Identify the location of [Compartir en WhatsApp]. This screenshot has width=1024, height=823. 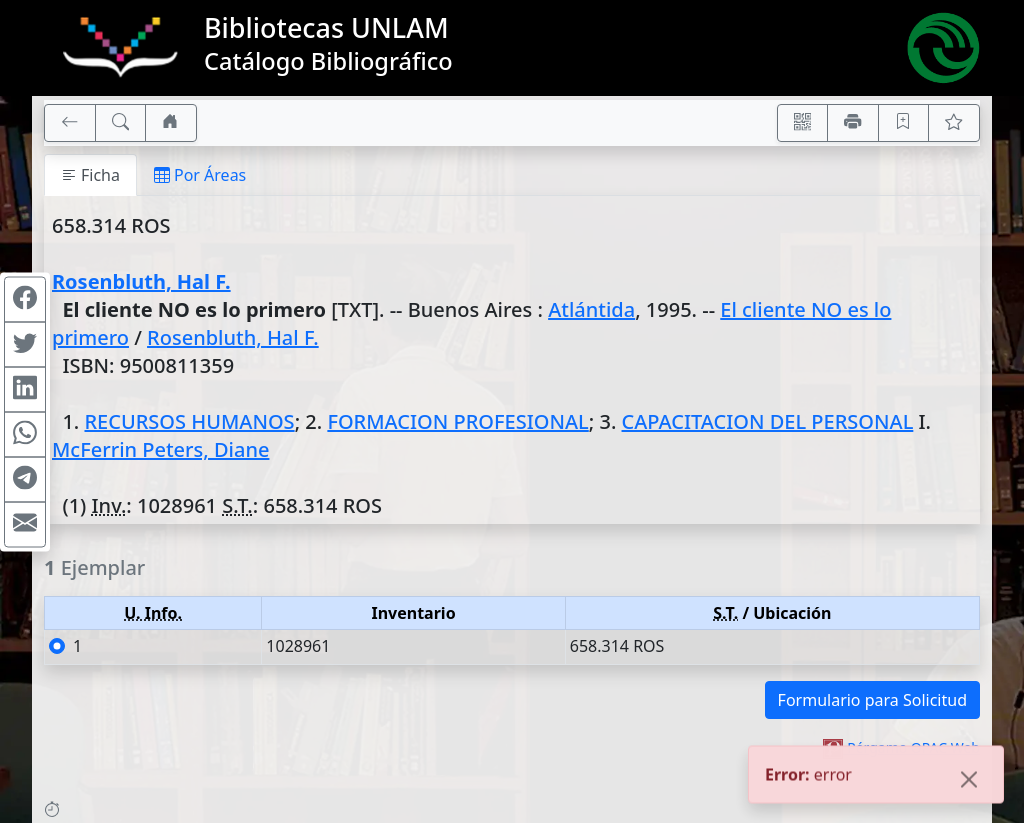
(25, 434).